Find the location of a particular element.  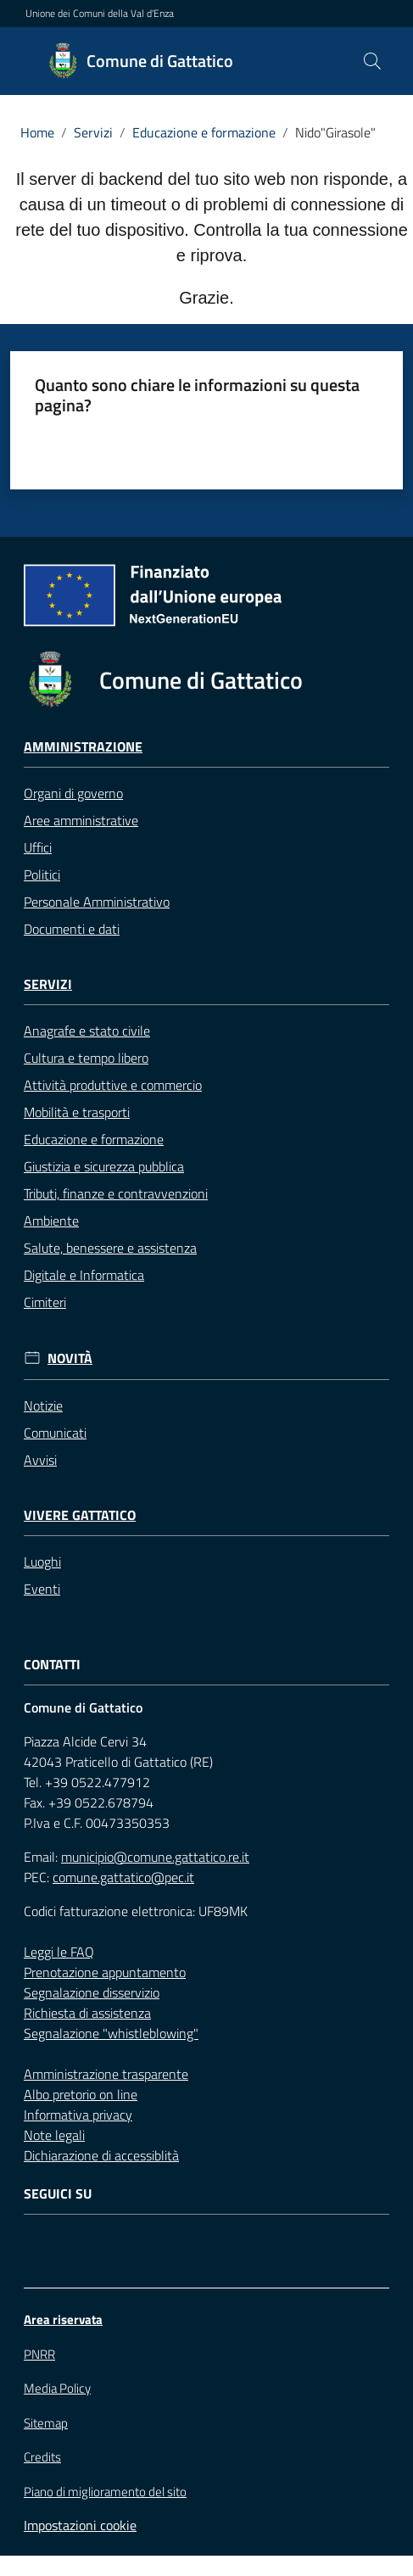

Politici is located at coordinates (42, 874).